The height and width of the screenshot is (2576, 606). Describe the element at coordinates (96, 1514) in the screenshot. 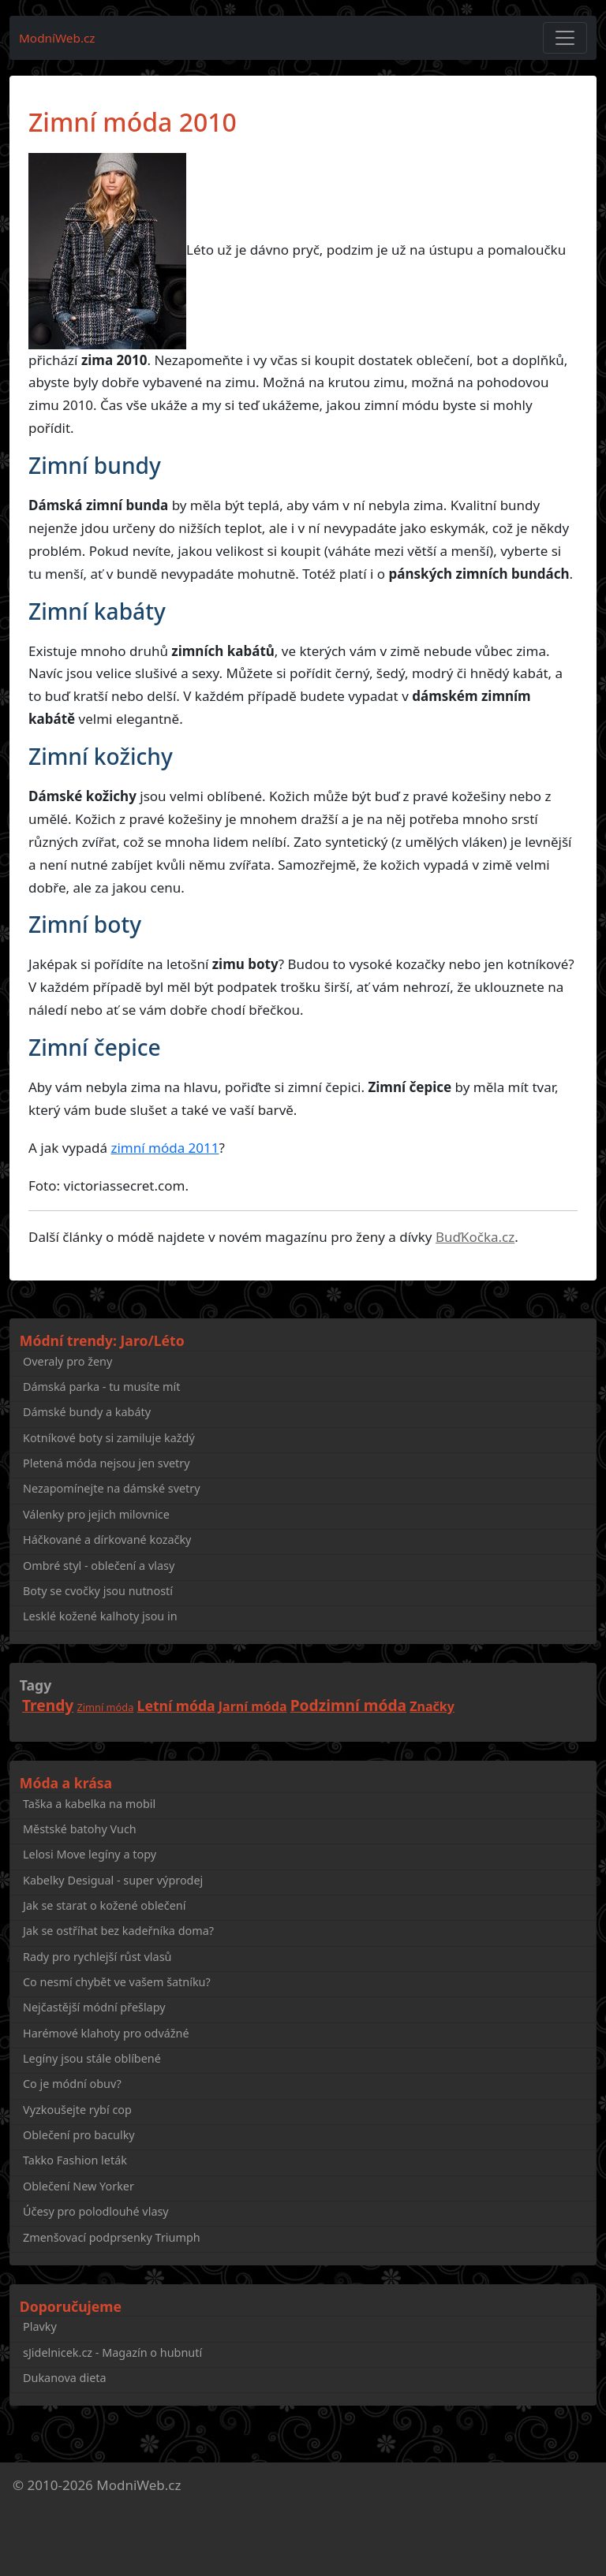

I see `Válenky pro jejich milovnice` at that location.